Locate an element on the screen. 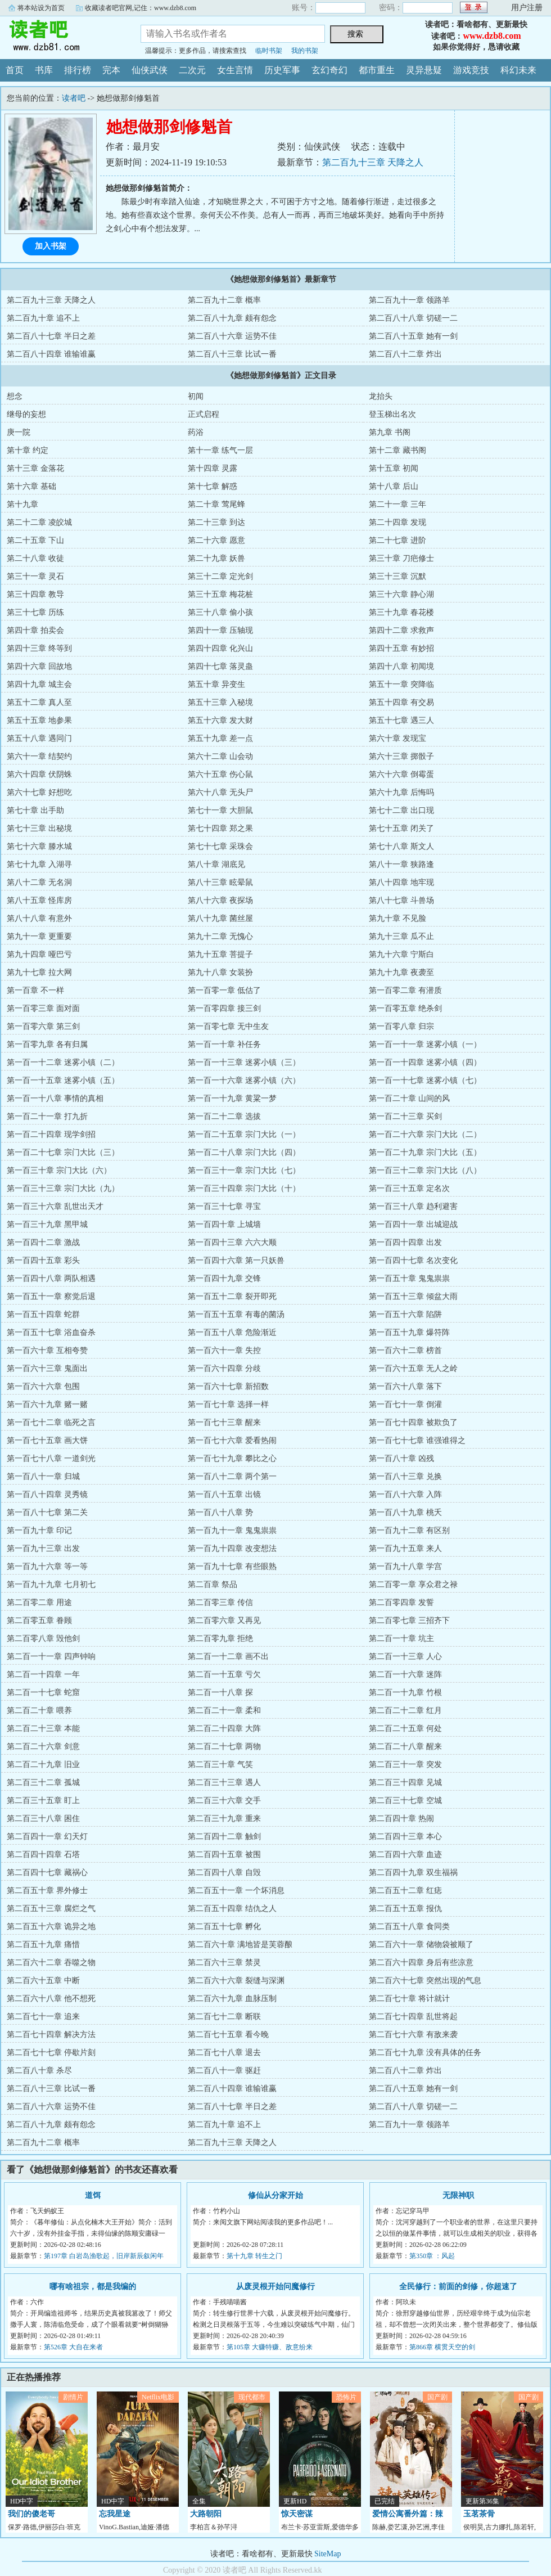 The height and width of the screenshot is (2576, 551). 忘我星途 is located at coordinates (114, 2514).